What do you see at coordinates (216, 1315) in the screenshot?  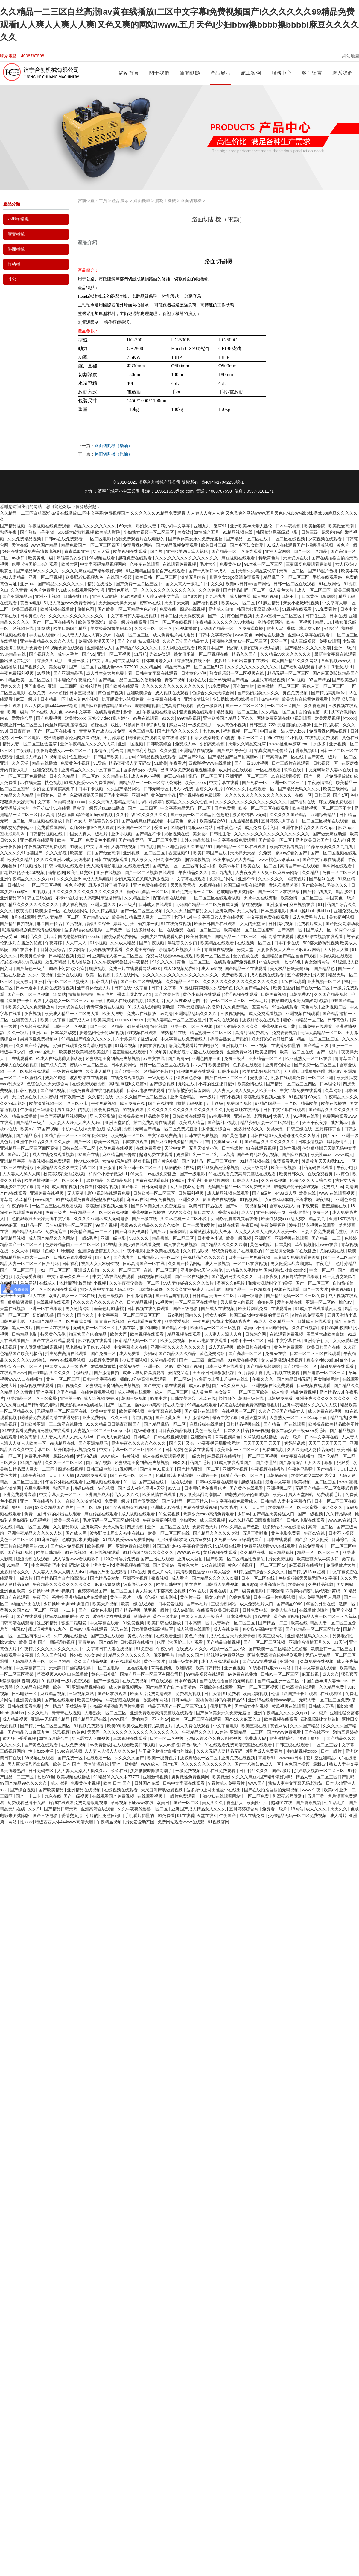 I see `操女人的逼` at bounding box center [216, 1315].